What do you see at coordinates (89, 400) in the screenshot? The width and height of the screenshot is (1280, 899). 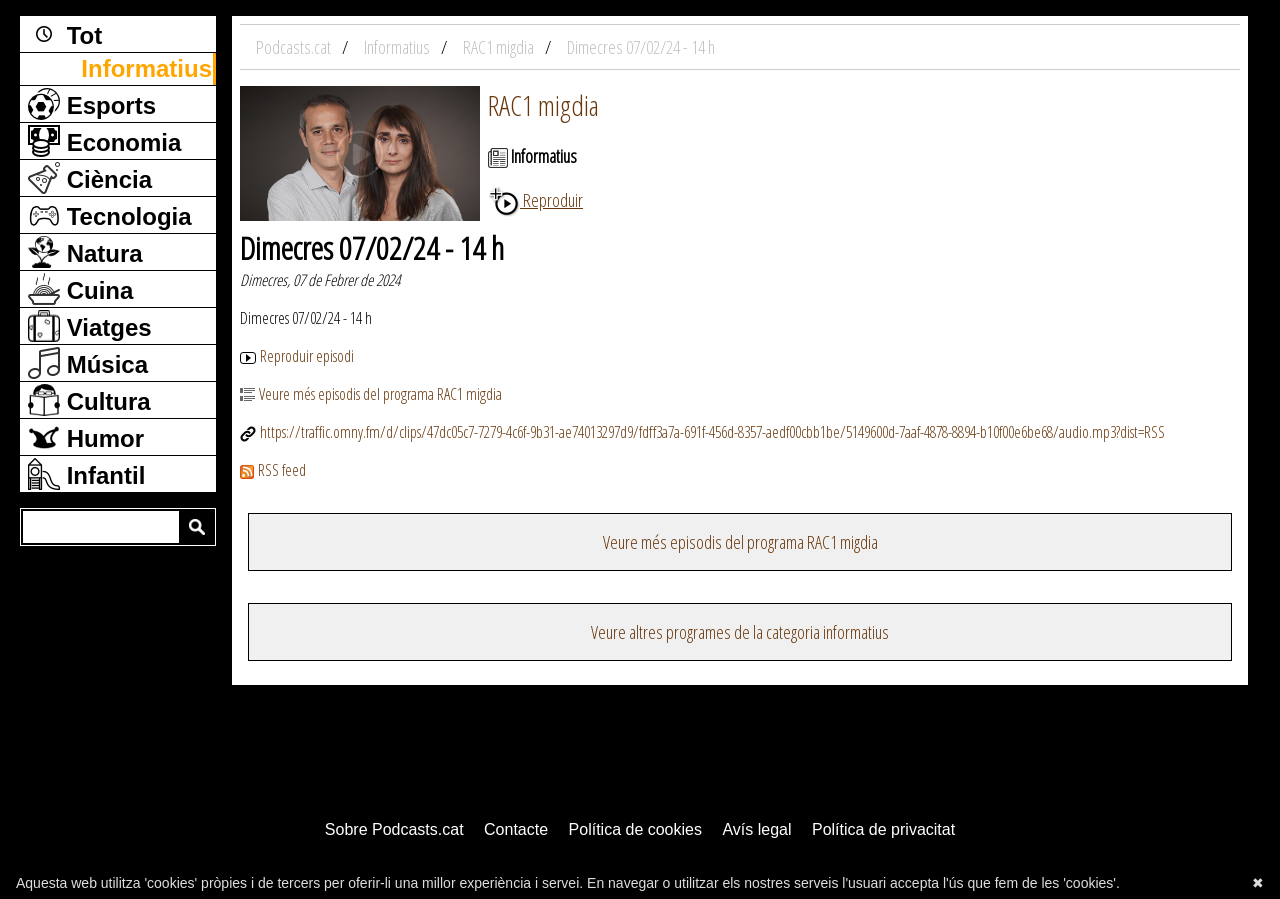 I see `Cultura` at bounding box center [89, 400].